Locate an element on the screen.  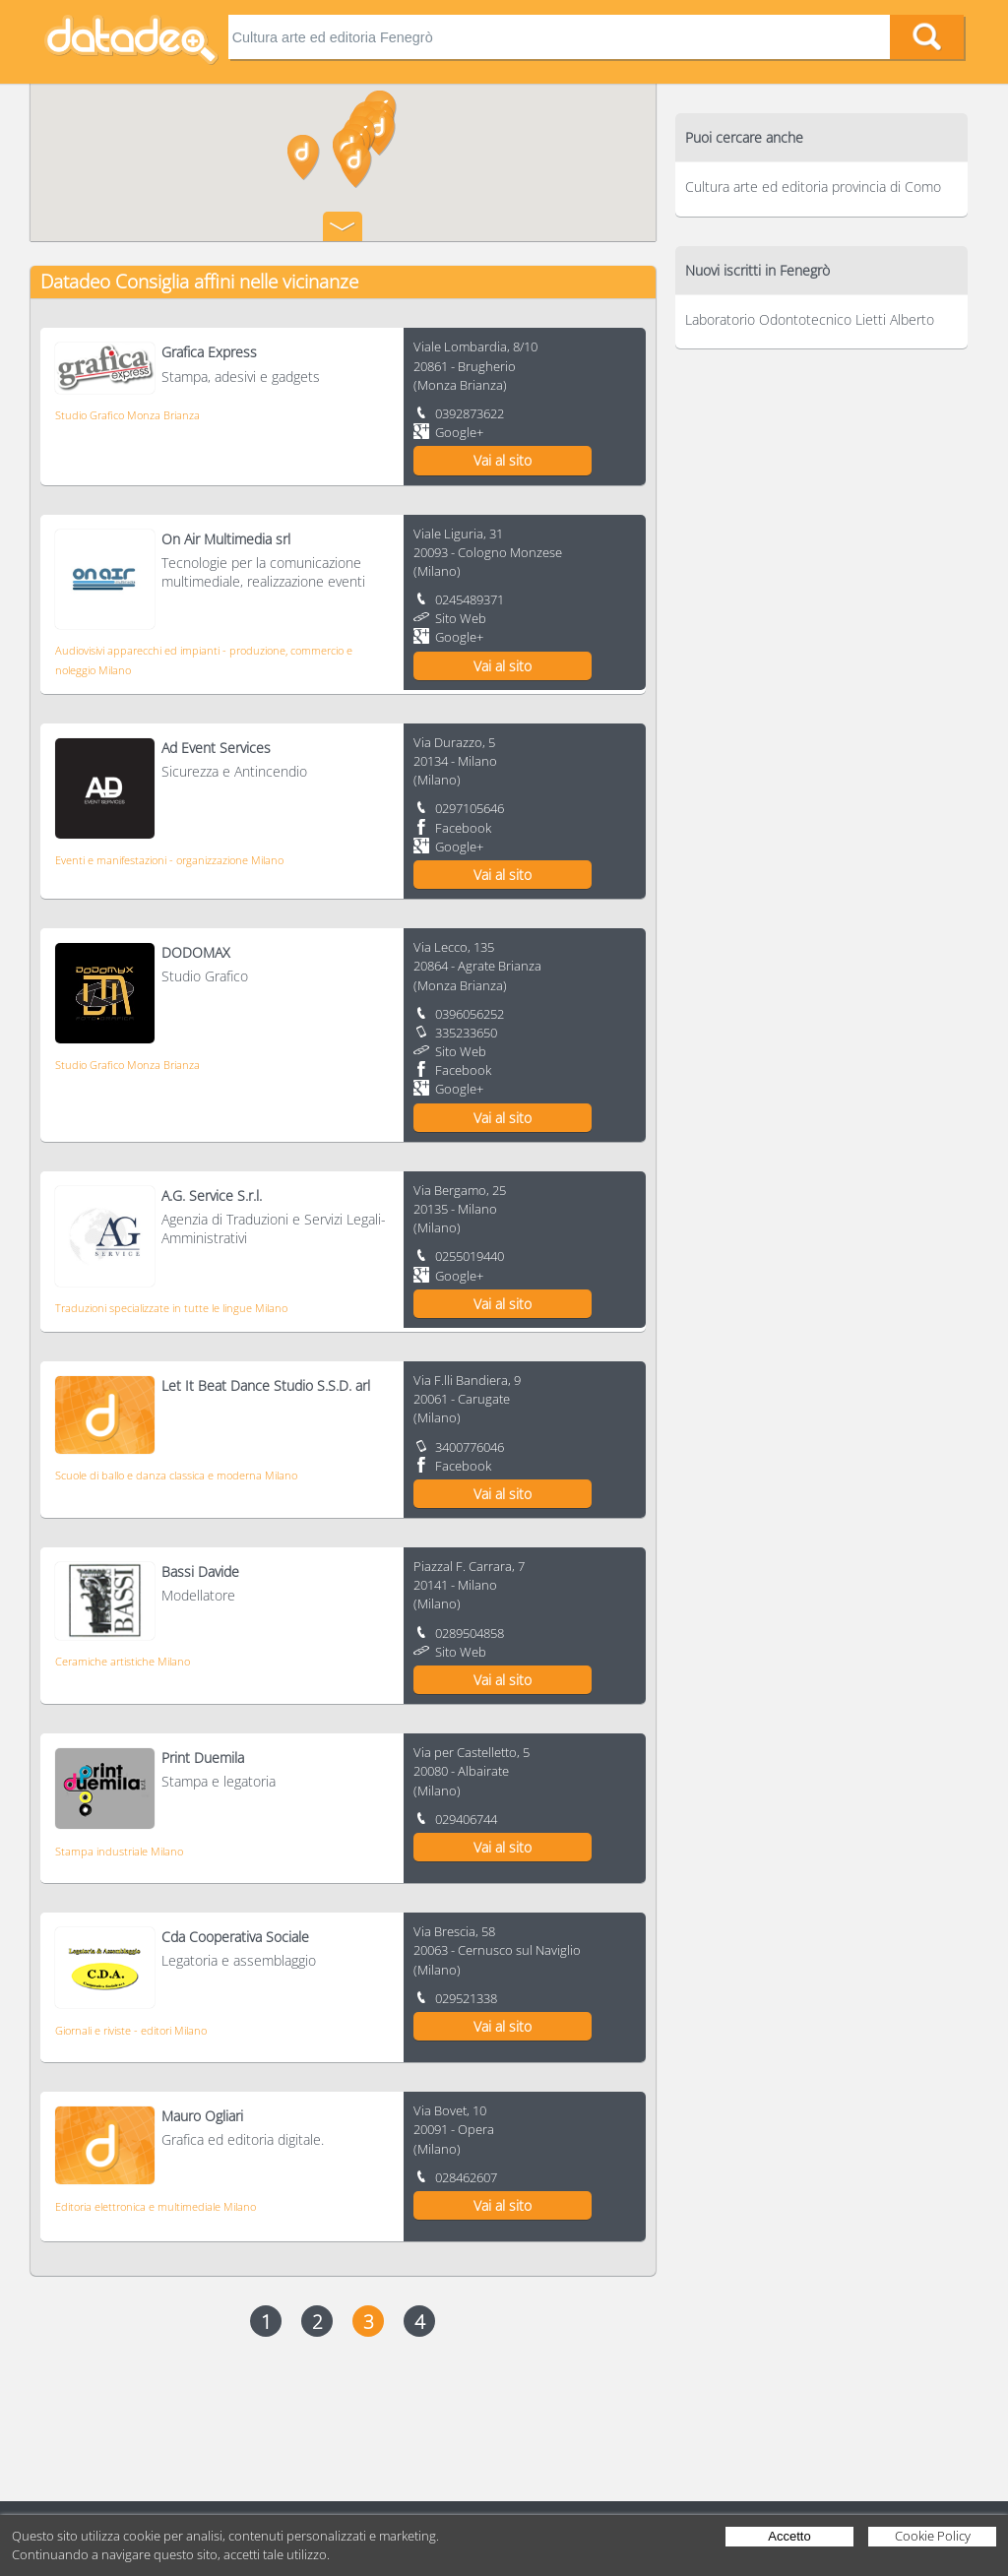
[button] is located at coordinates (303, 157).